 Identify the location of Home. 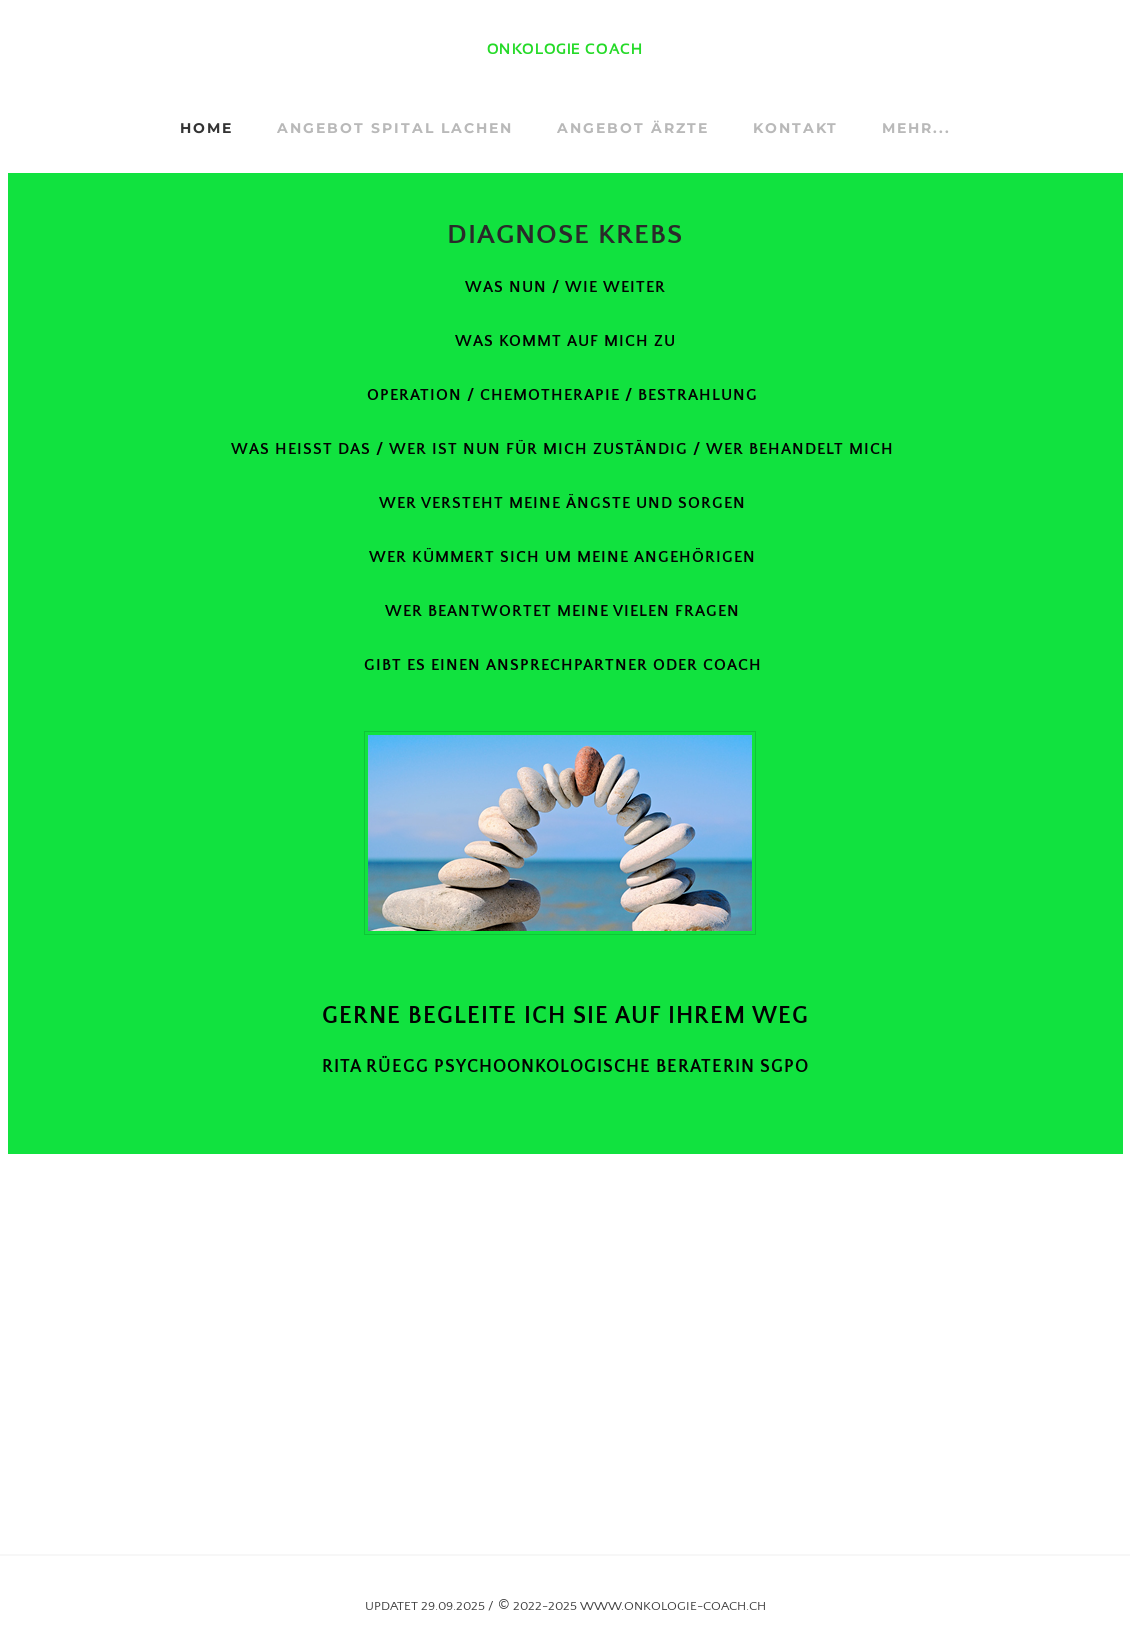
(206, 128).